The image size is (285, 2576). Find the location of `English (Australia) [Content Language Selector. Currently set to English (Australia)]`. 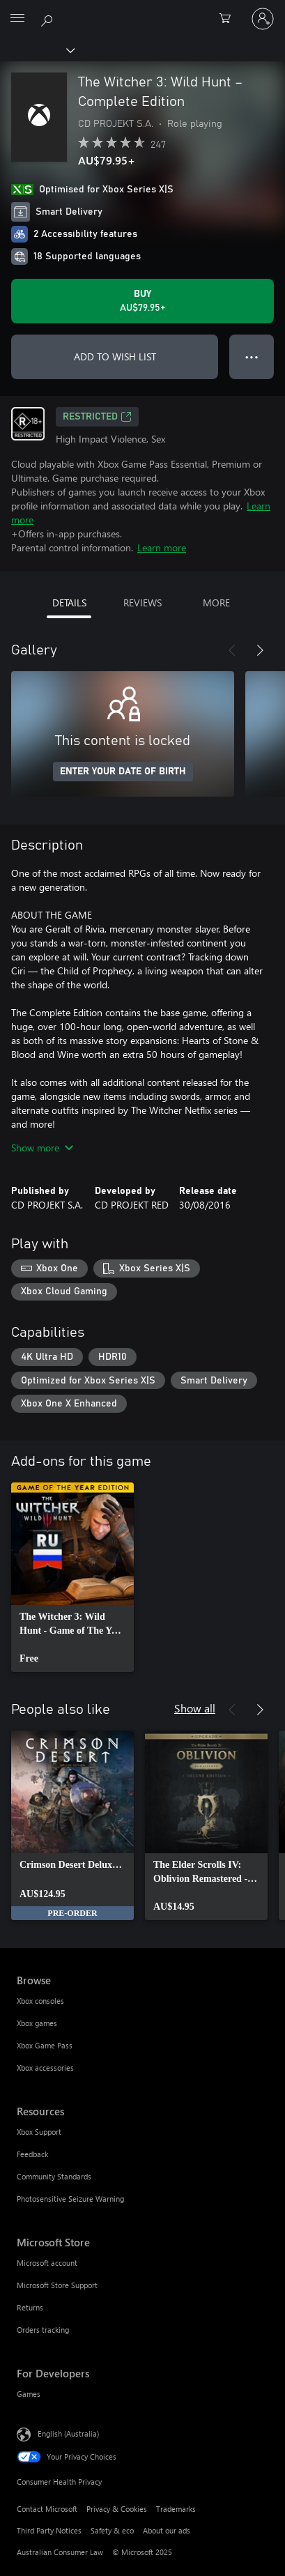

English (Australia) [Content Language Selector. Currently set to English (Australia)] is located at coordinates (68, 2433).